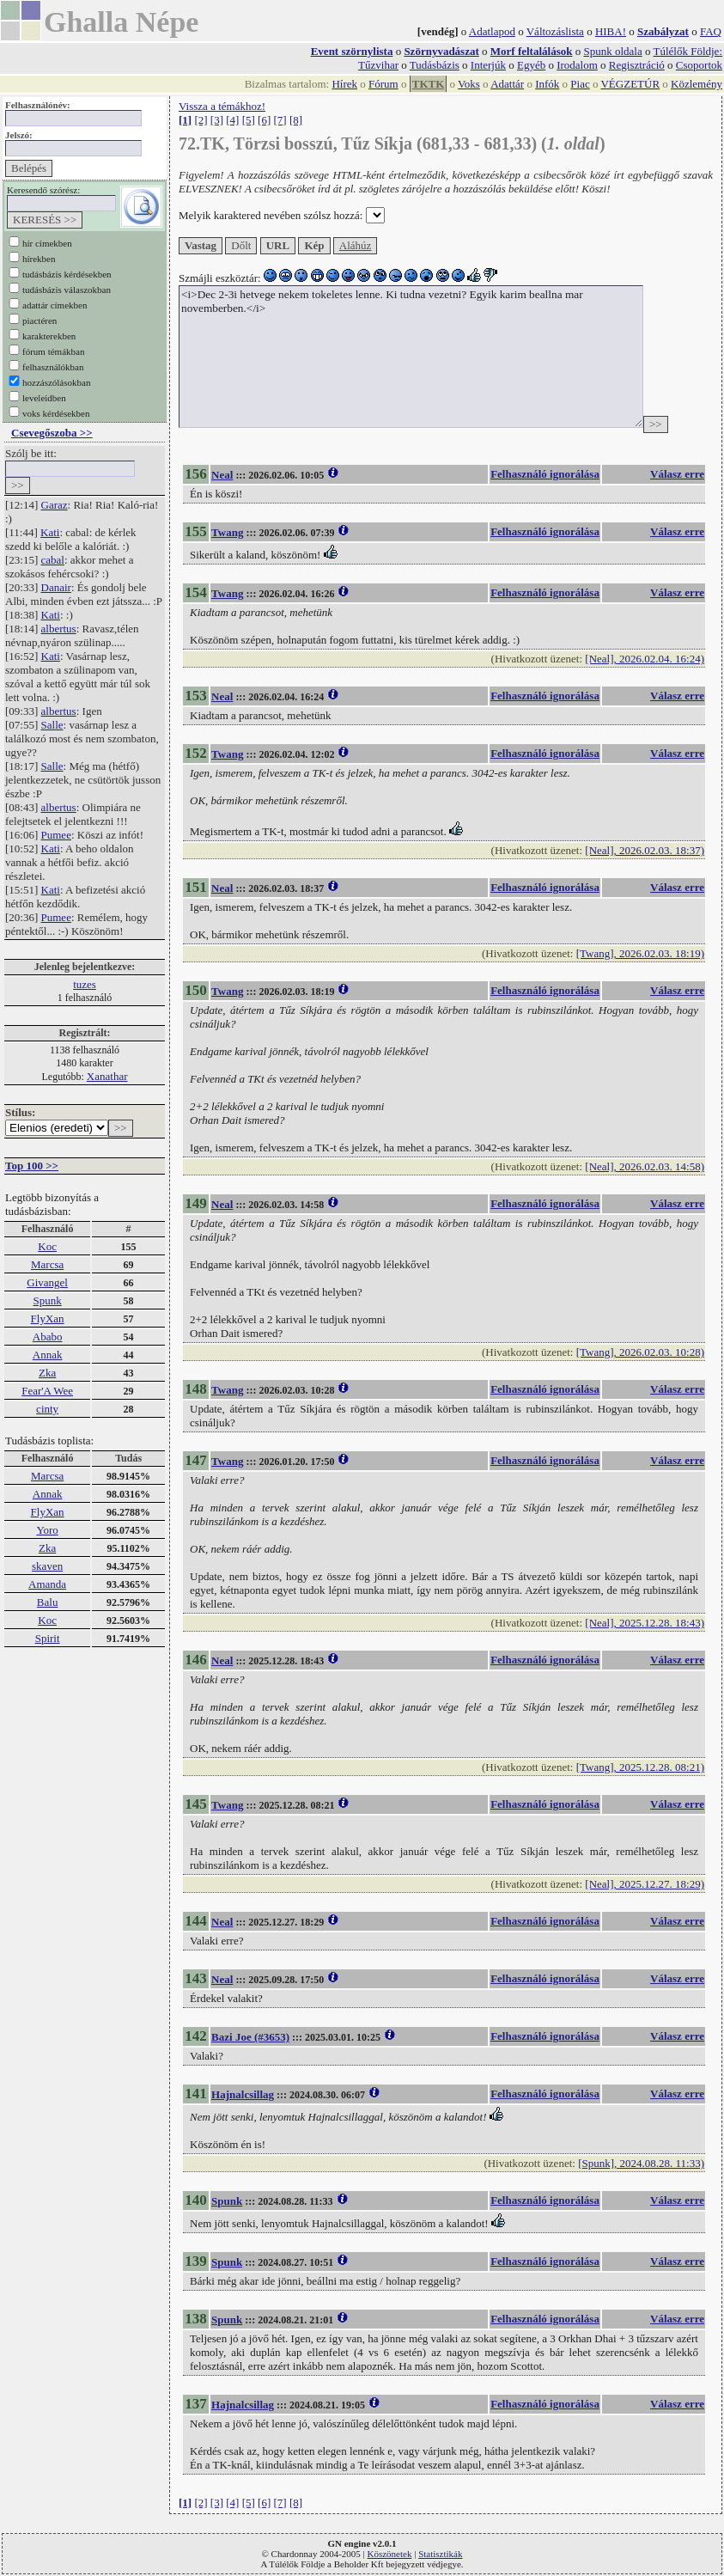  What do you see at coordinates (232, 119) in the screenshot?
I see `[4]` at bounding box center [232, 119].